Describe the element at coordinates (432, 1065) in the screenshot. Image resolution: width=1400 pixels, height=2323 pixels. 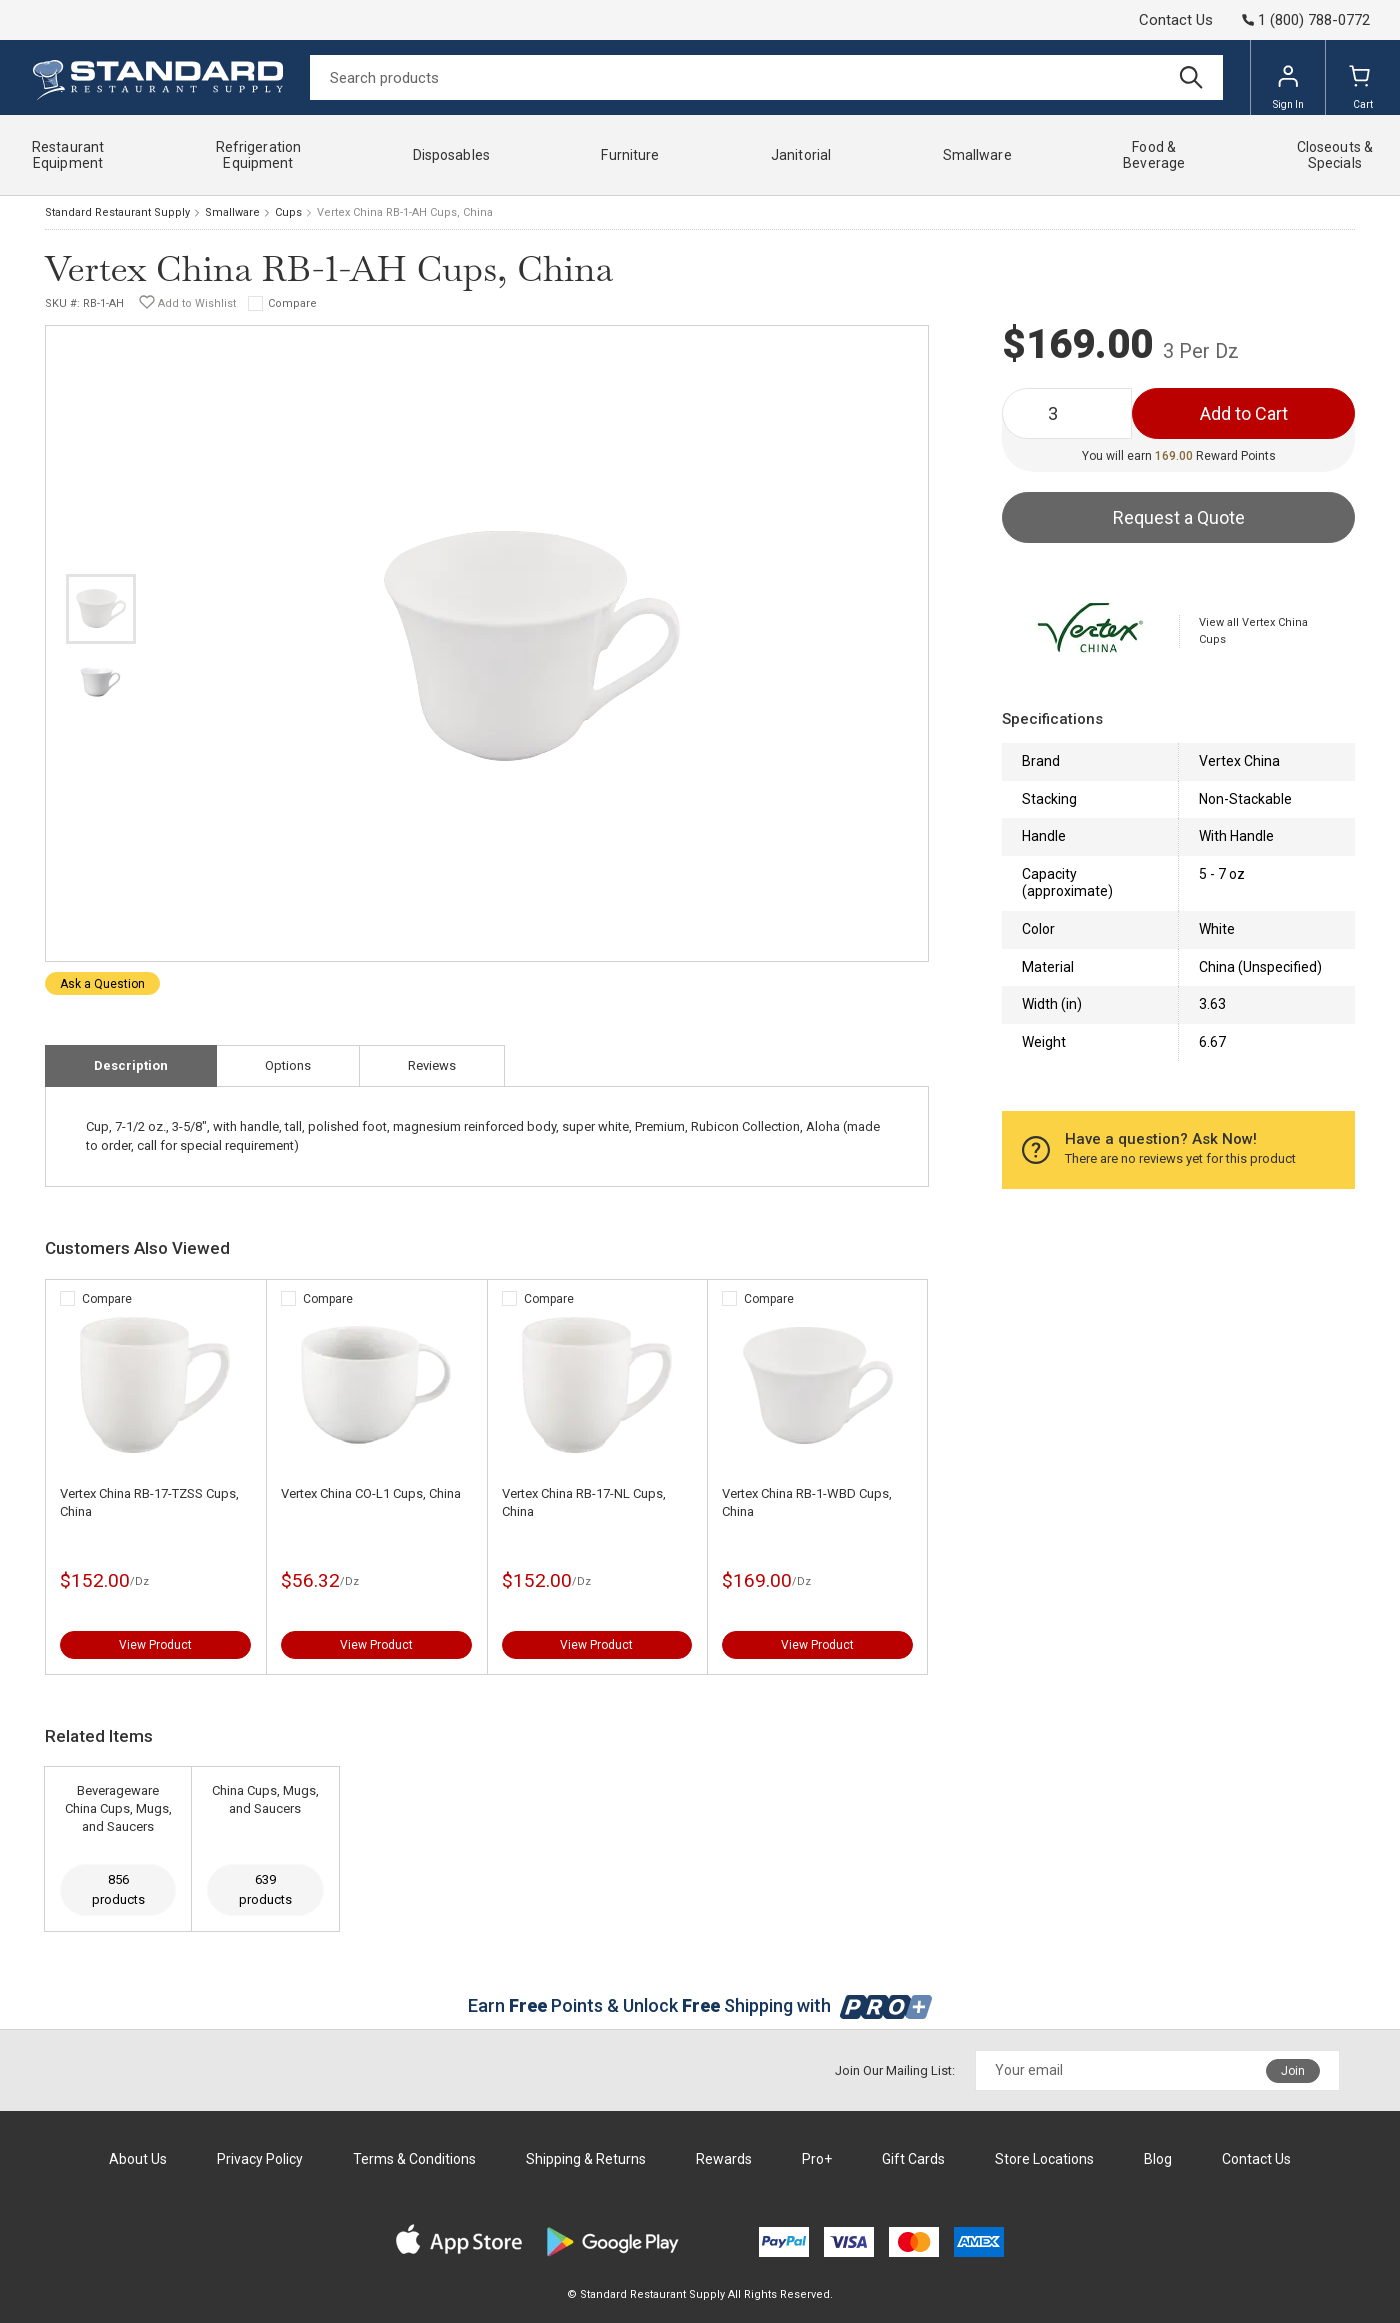
I see `Reviews [tab]` at that location.